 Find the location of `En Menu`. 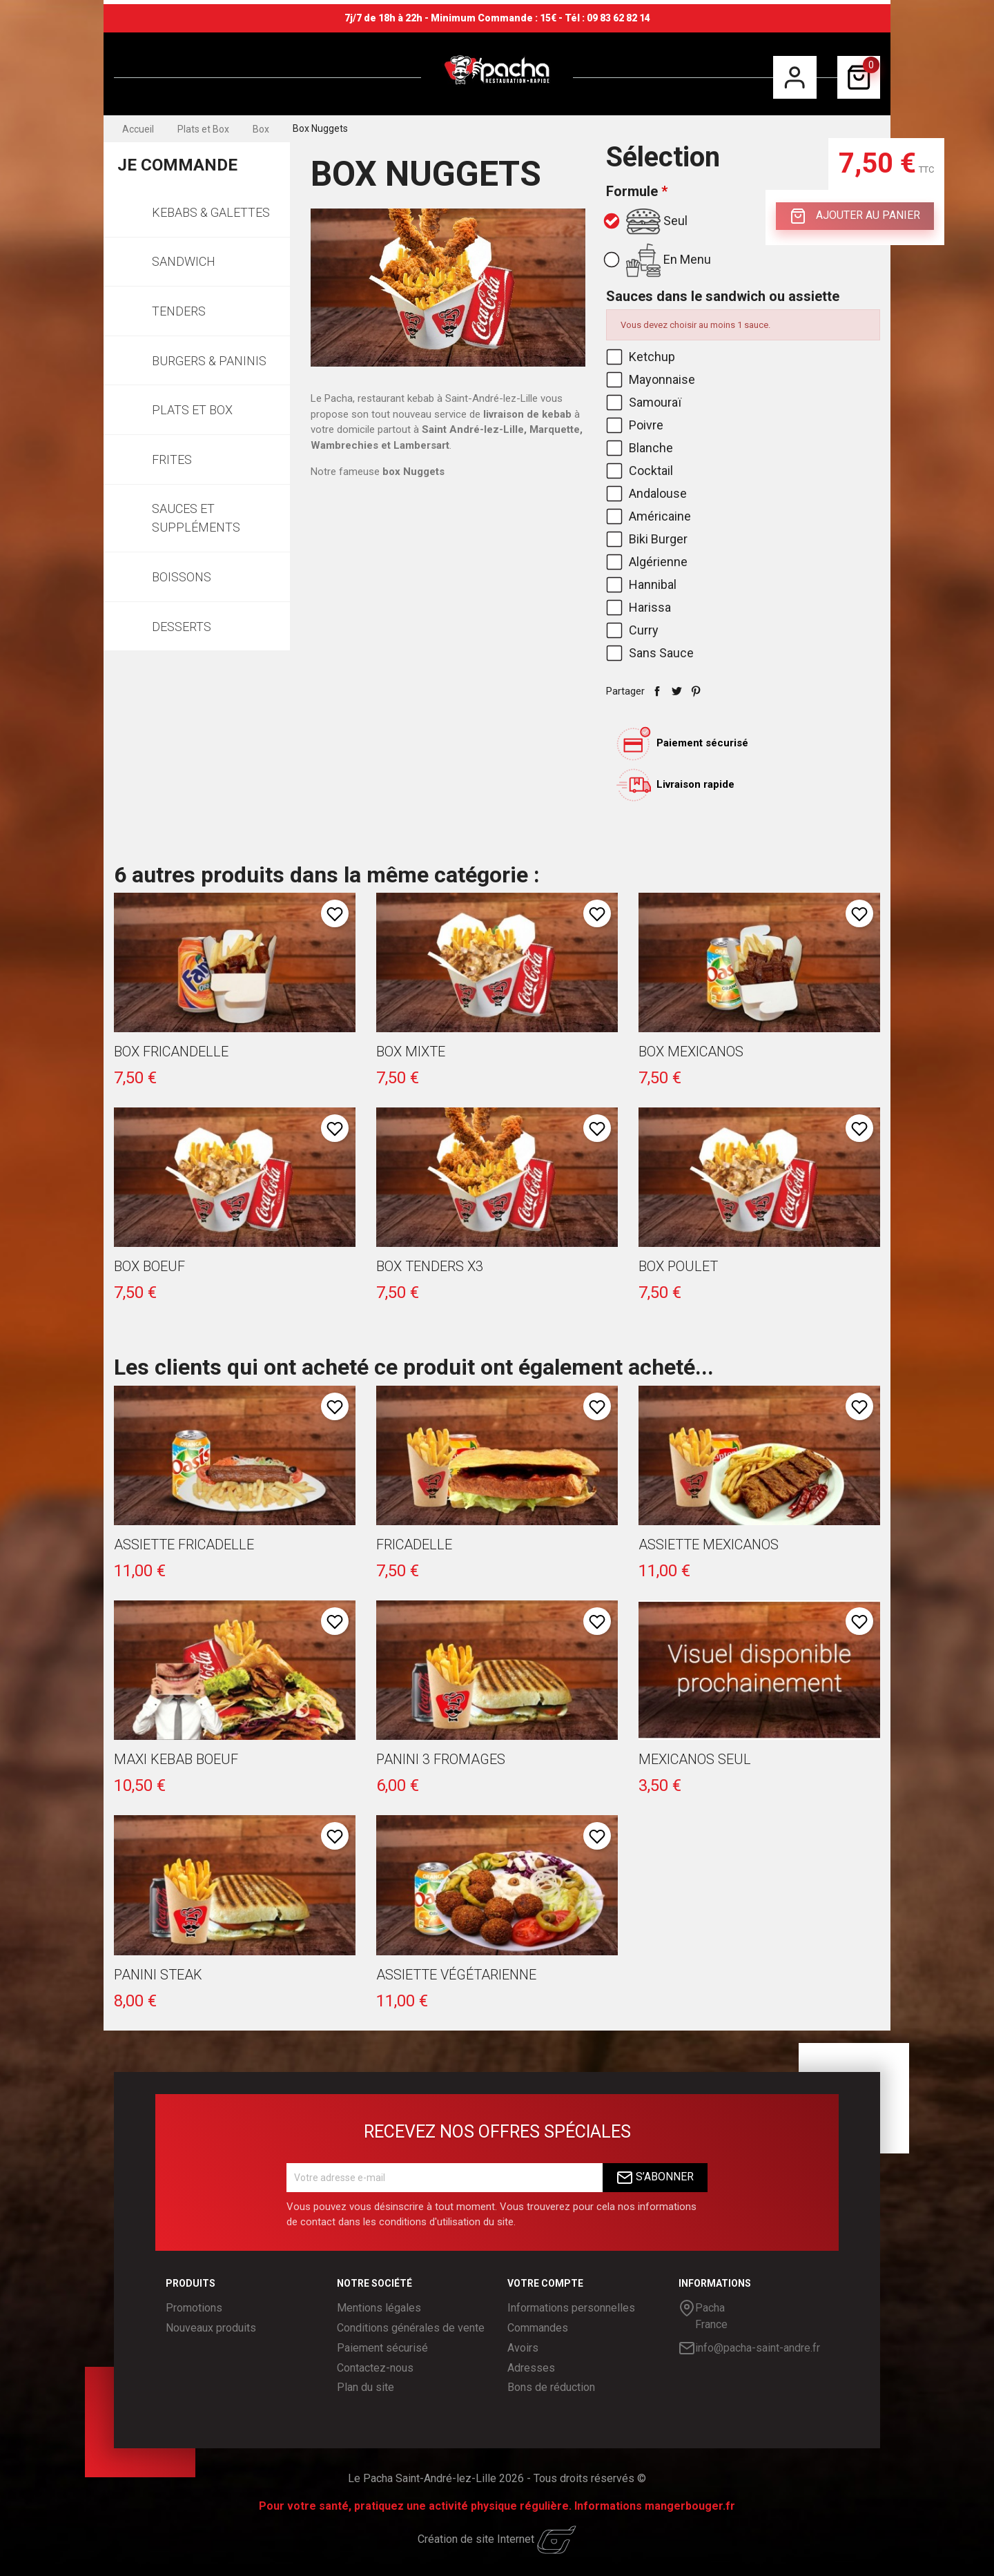

En Menu is located at coordinates (658, 260).